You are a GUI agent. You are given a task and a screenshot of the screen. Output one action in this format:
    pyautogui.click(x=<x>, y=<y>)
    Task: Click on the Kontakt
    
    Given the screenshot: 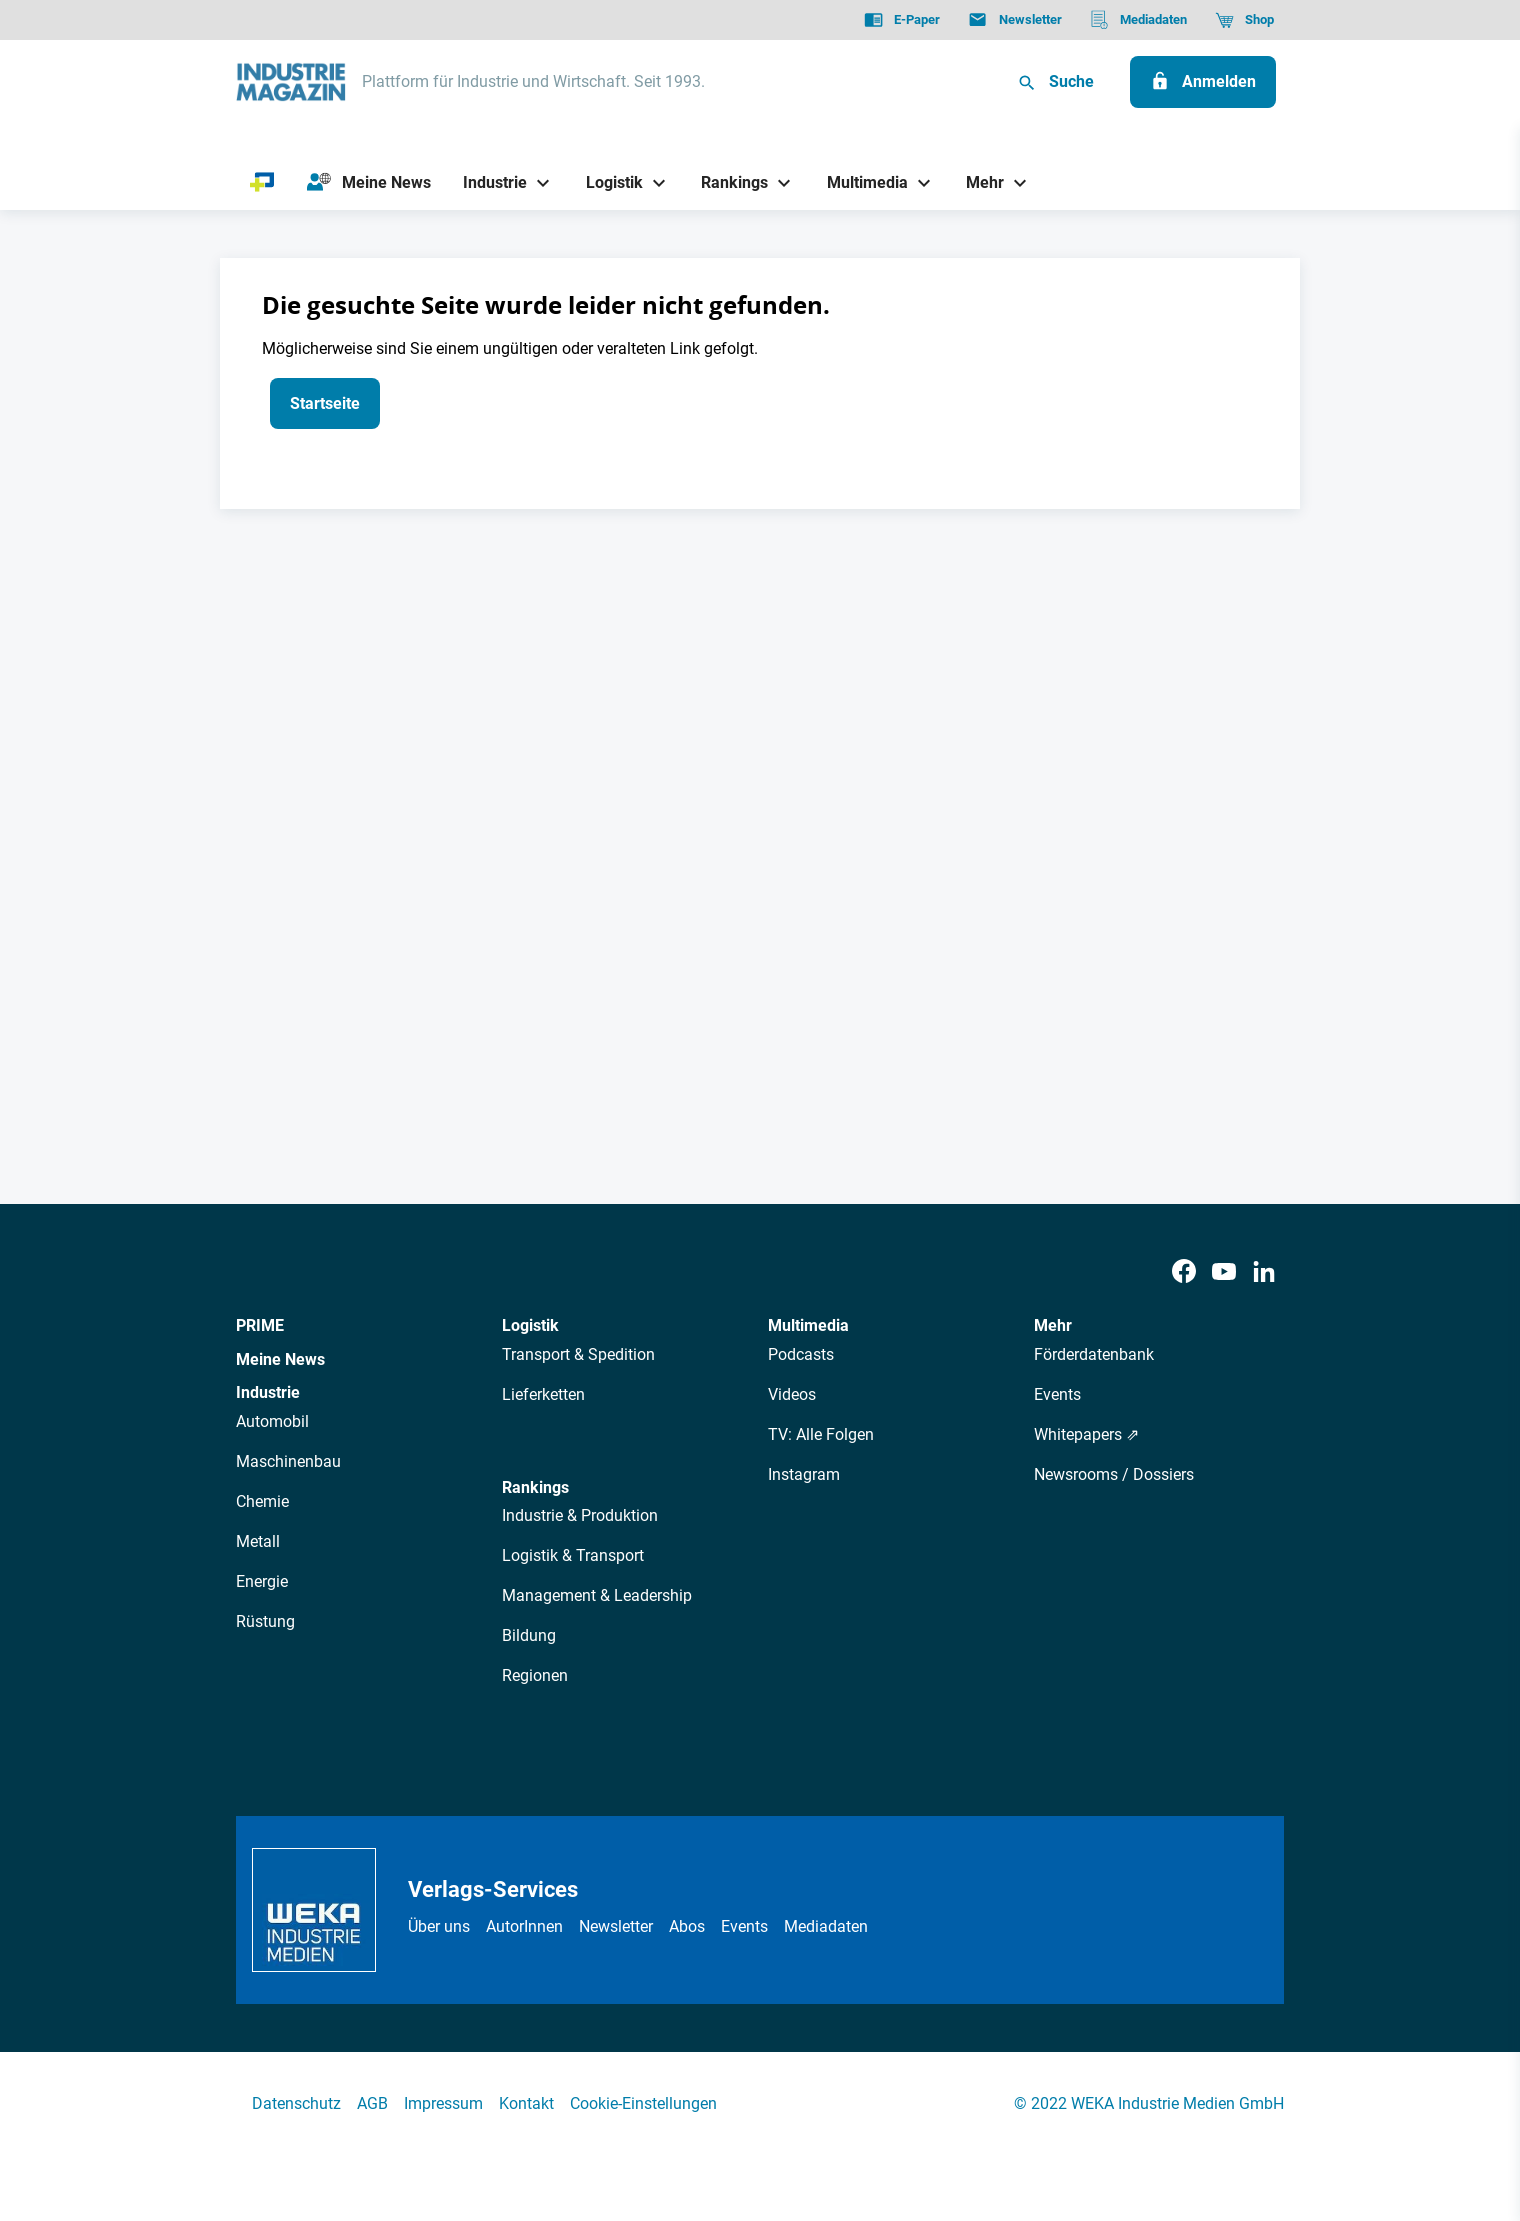 What is the action you would take?
    pyautogui.click(x=526, y=2103)
    